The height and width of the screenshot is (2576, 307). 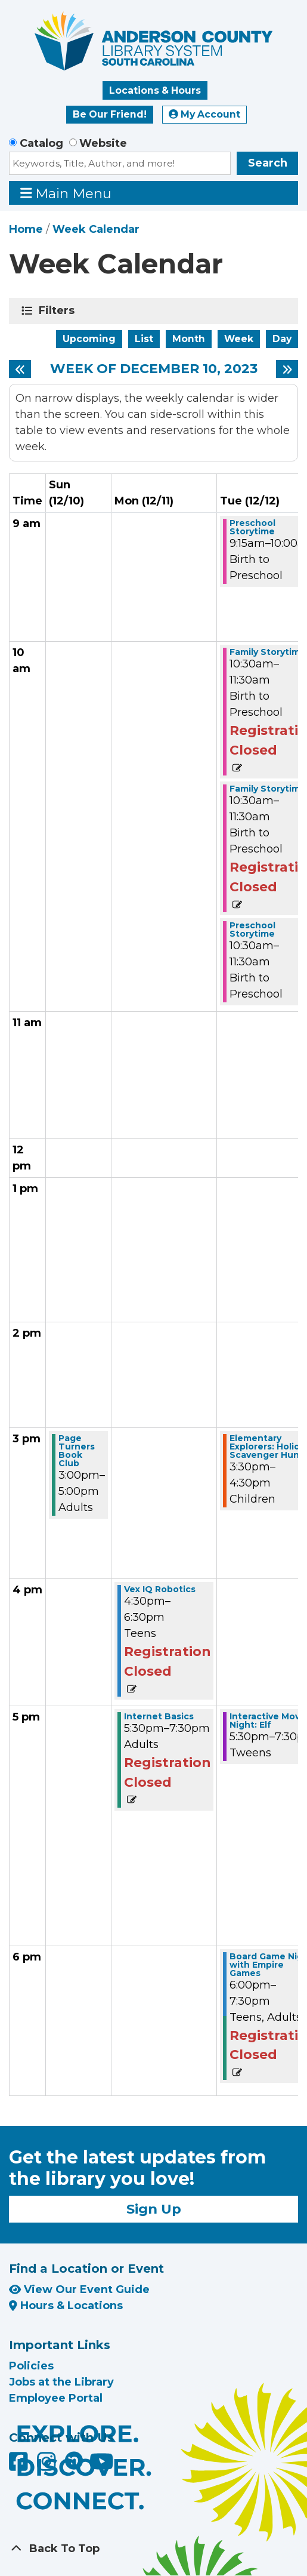 What do you see at coordinates (159, 1716) in the screenshot?
I see `Internet Basics [View Details - "Internet Basics" on Monday, December 11, 2023 @ 5:30pm]` at bounding box center [159, 1716].